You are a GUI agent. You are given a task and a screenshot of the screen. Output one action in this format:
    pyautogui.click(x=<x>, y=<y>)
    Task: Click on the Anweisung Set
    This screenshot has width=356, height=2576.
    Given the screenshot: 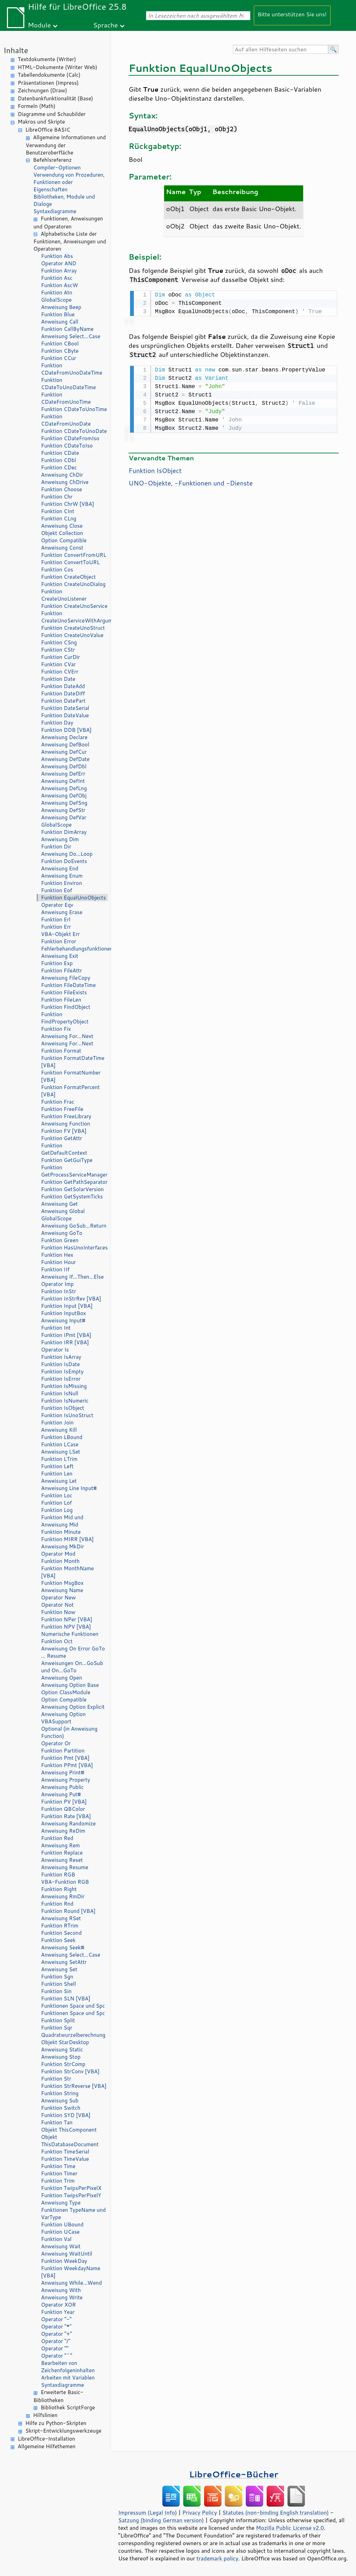 What is the action you would take?
    pyautogui.click(x=59, y=1969)
    